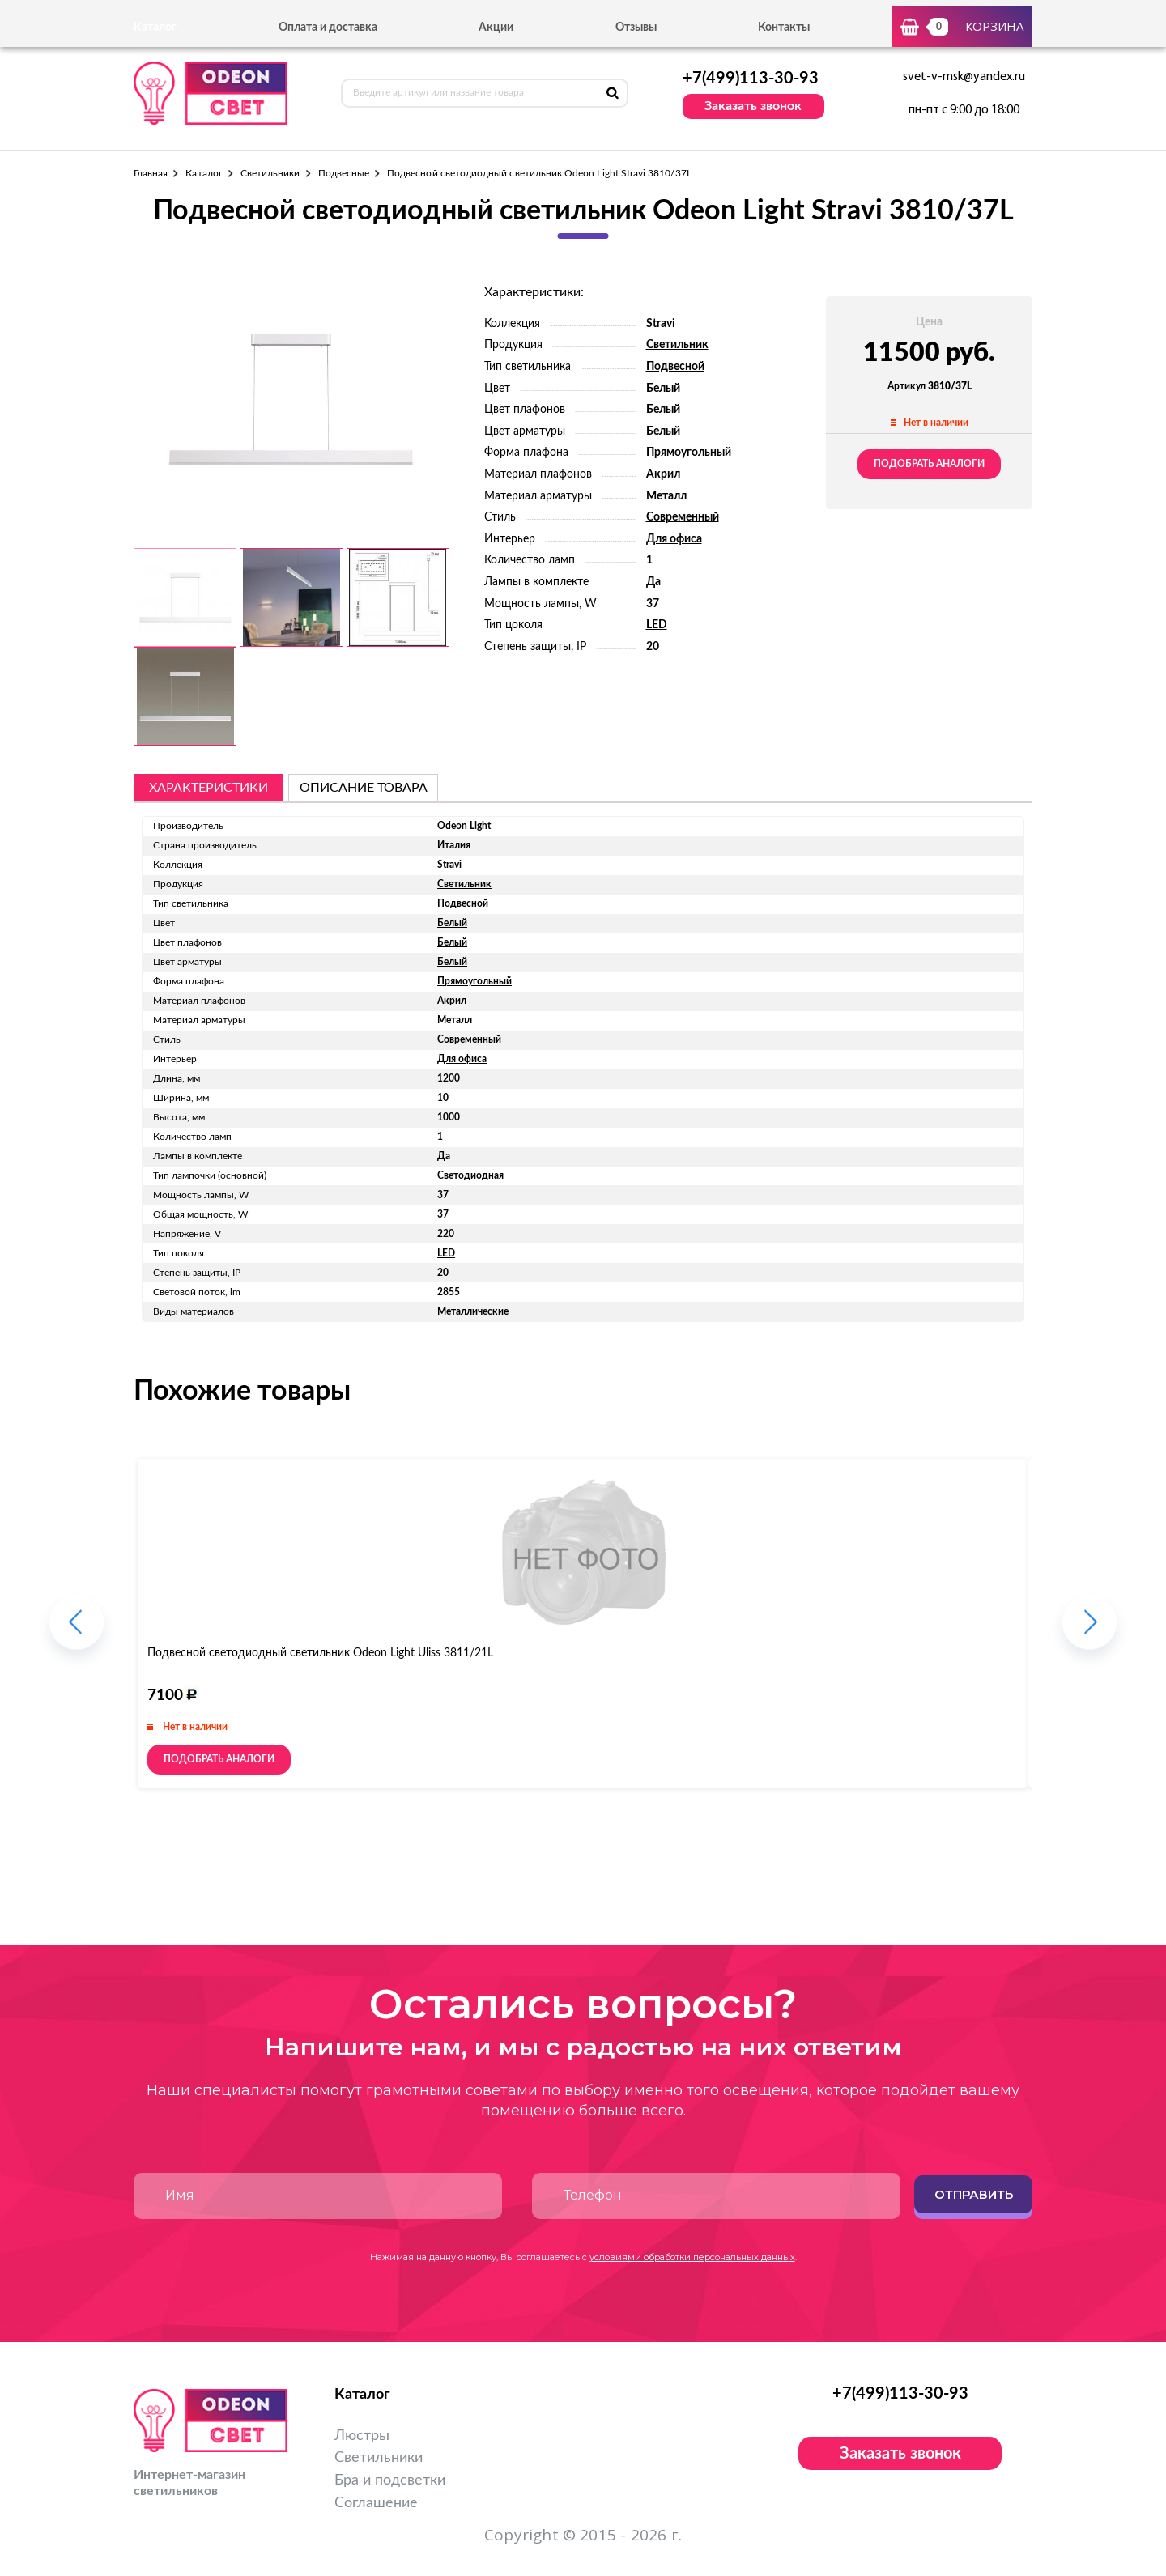 This screenshot has height=2576, width=1166. Describe the element at coordinates (389, 2480) in the screenshot. I see `Бра и подсветки` at that location.